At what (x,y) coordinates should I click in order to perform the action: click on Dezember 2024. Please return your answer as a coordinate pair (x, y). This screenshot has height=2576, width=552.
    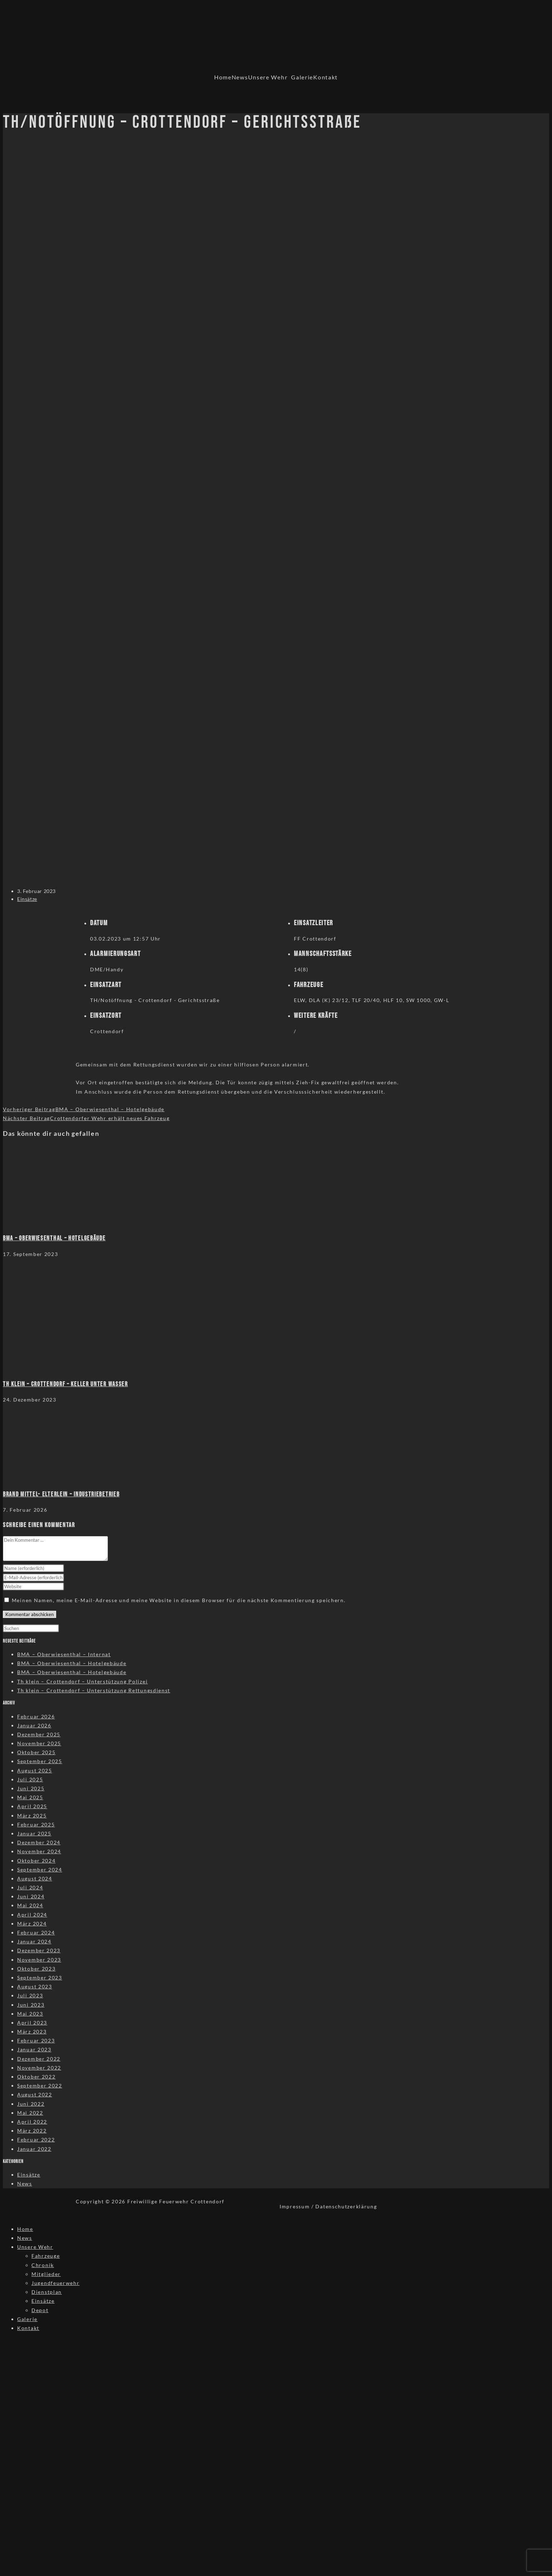
    Looking at the image, I should click on (38, 1842).